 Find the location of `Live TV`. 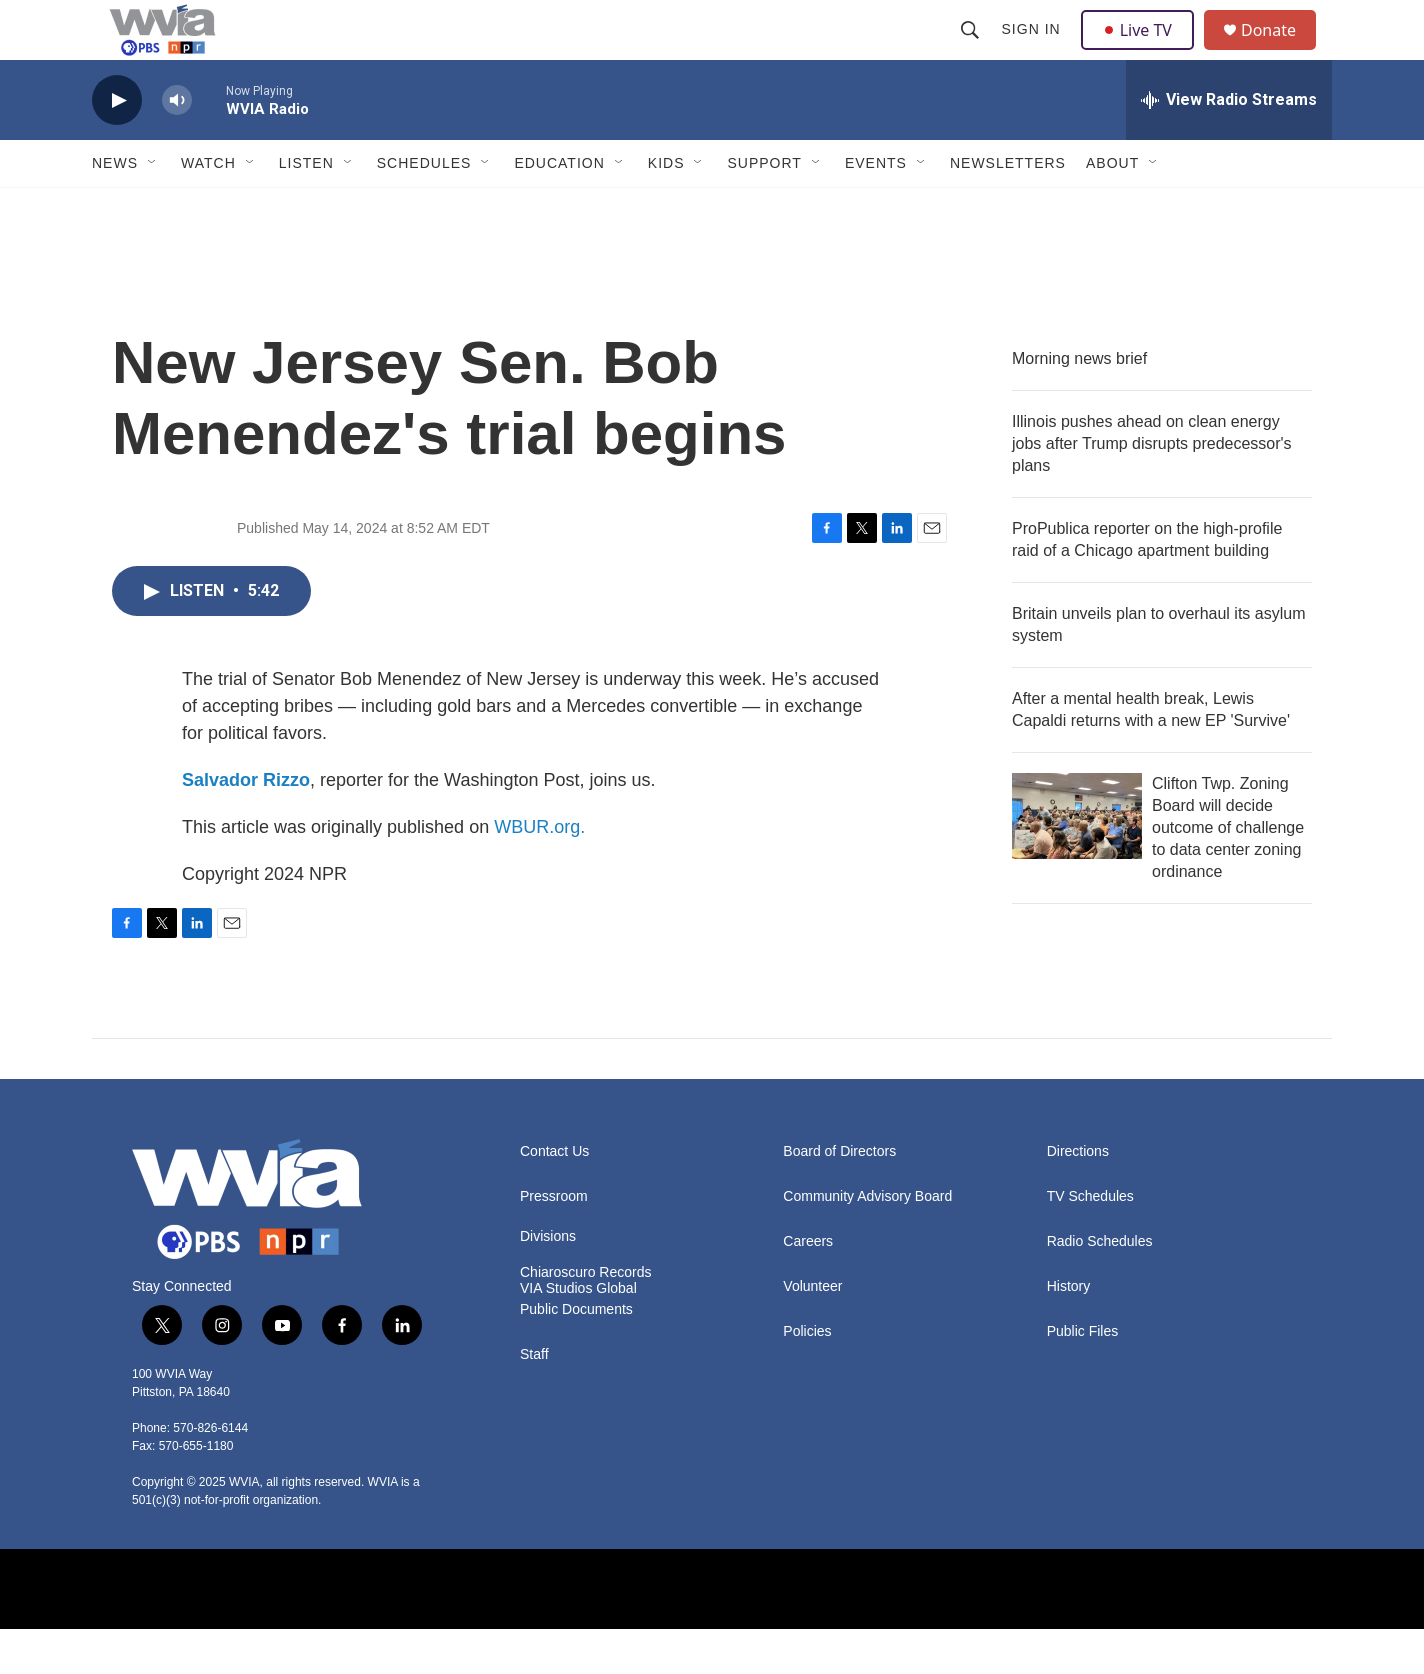

Live TV is located at coordinates (1143, 52).